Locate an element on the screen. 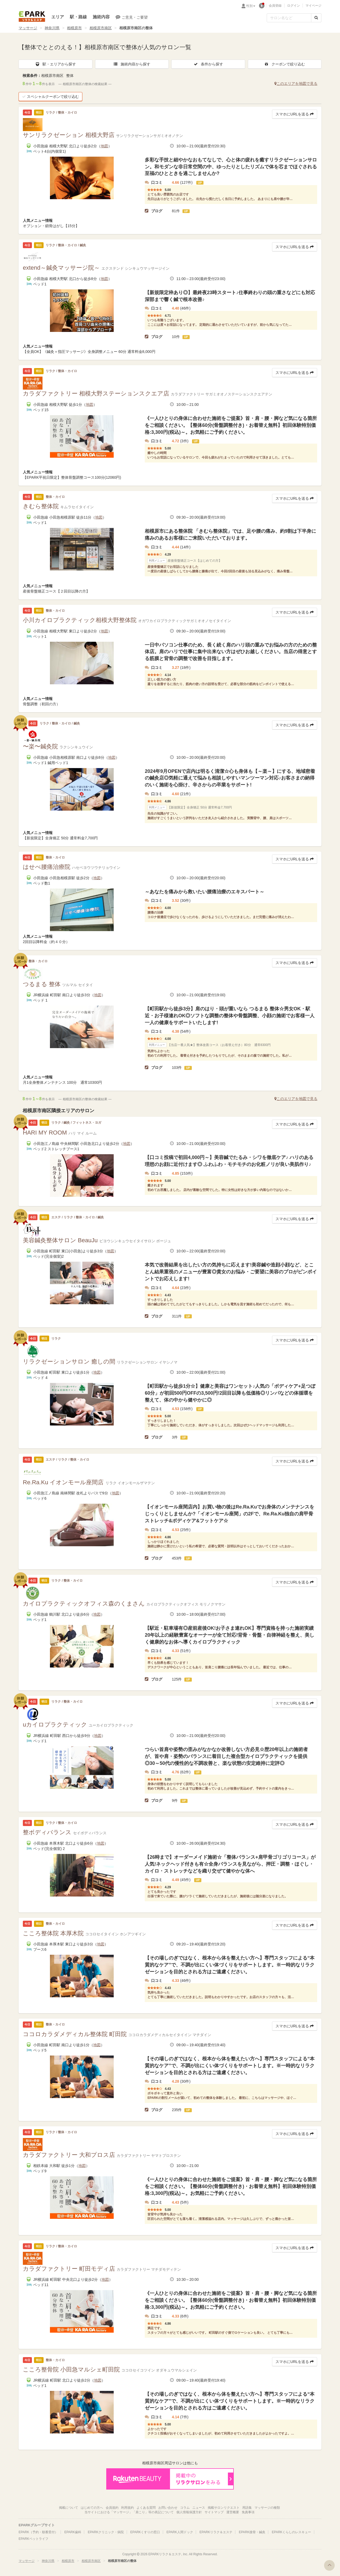 The width and height of the screenshot is (340, 2576). お問い合わせ is located at coordinates (167, 2508).